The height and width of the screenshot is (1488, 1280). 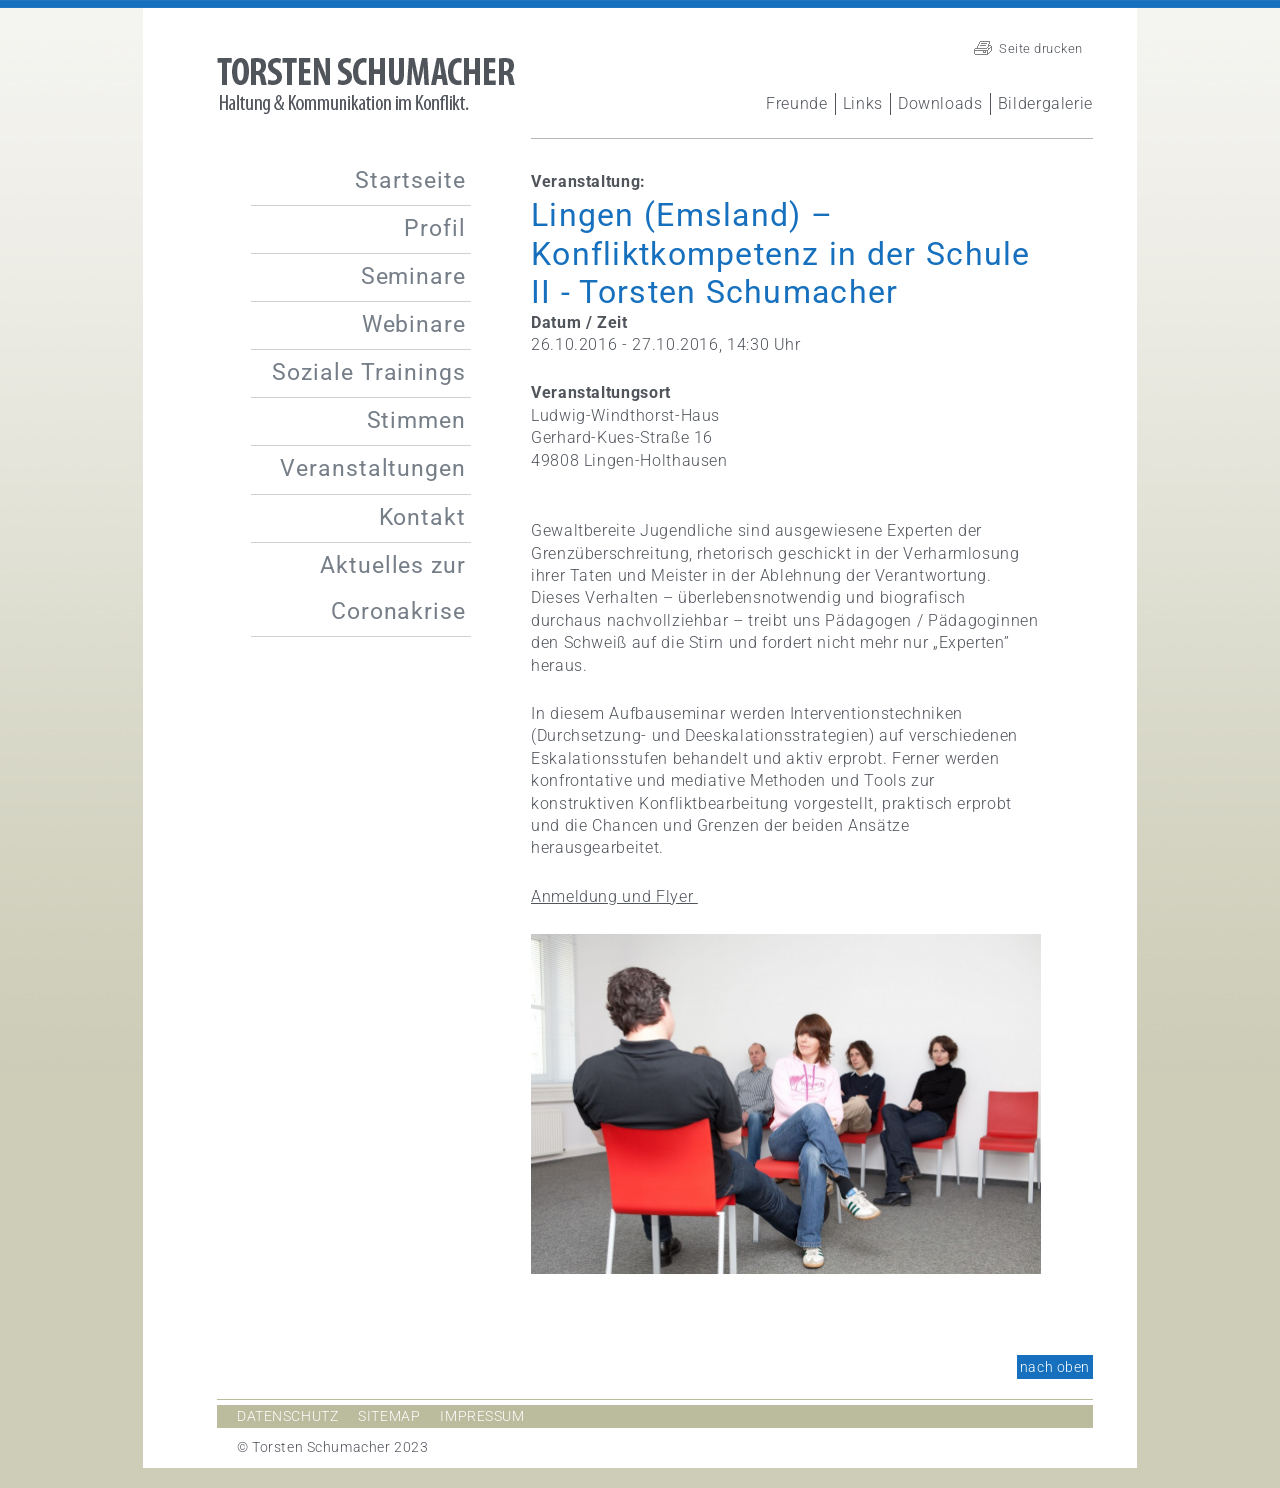 I want to click on Datenschutz, so click(x=287, y=1416).